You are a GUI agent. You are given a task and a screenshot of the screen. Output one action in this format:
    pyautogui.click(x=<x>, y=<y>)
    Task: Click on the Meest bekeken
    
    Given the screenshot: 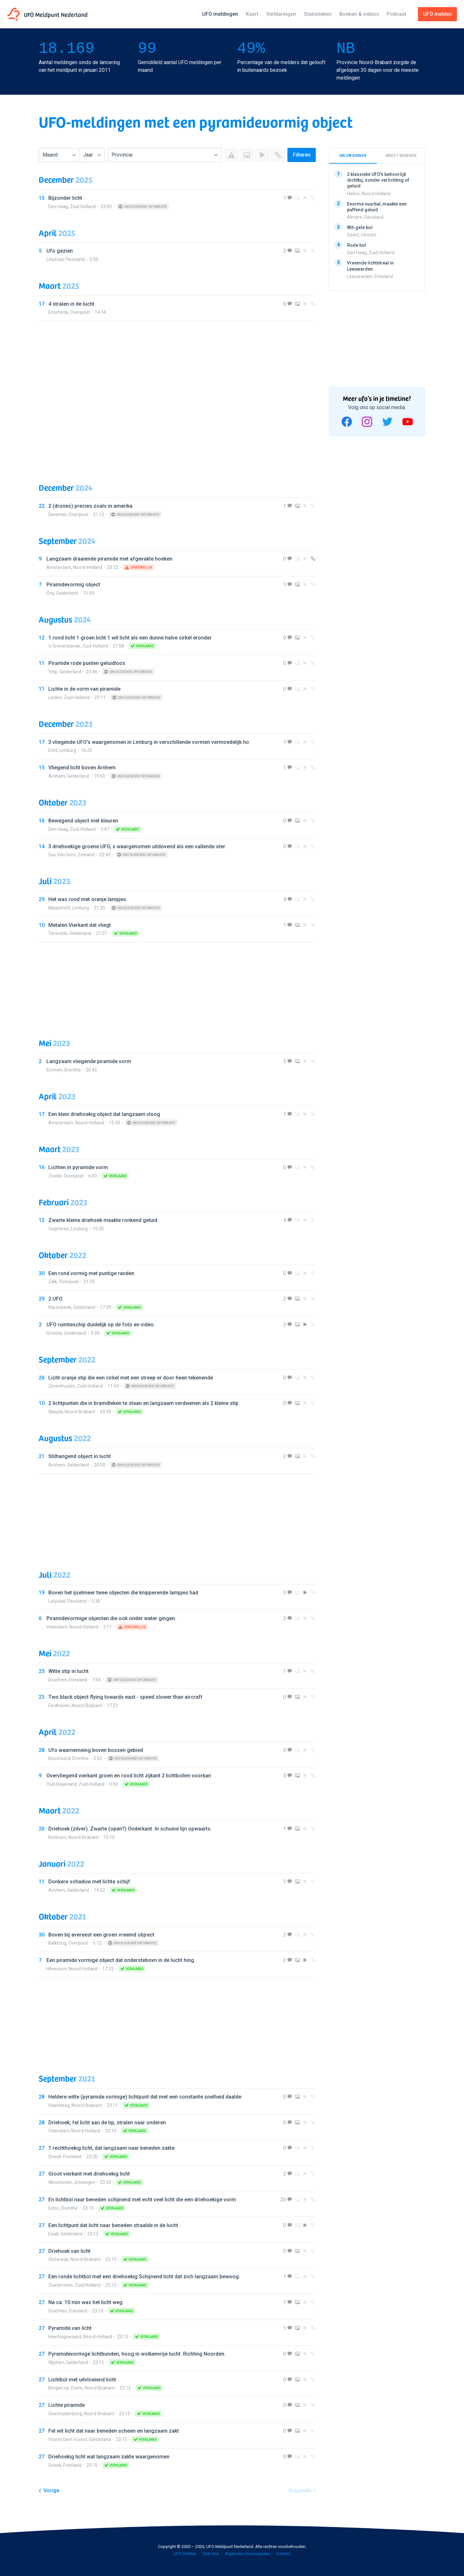 What is the action you would take?
    pyautogui.click(x=401, y=155)
    